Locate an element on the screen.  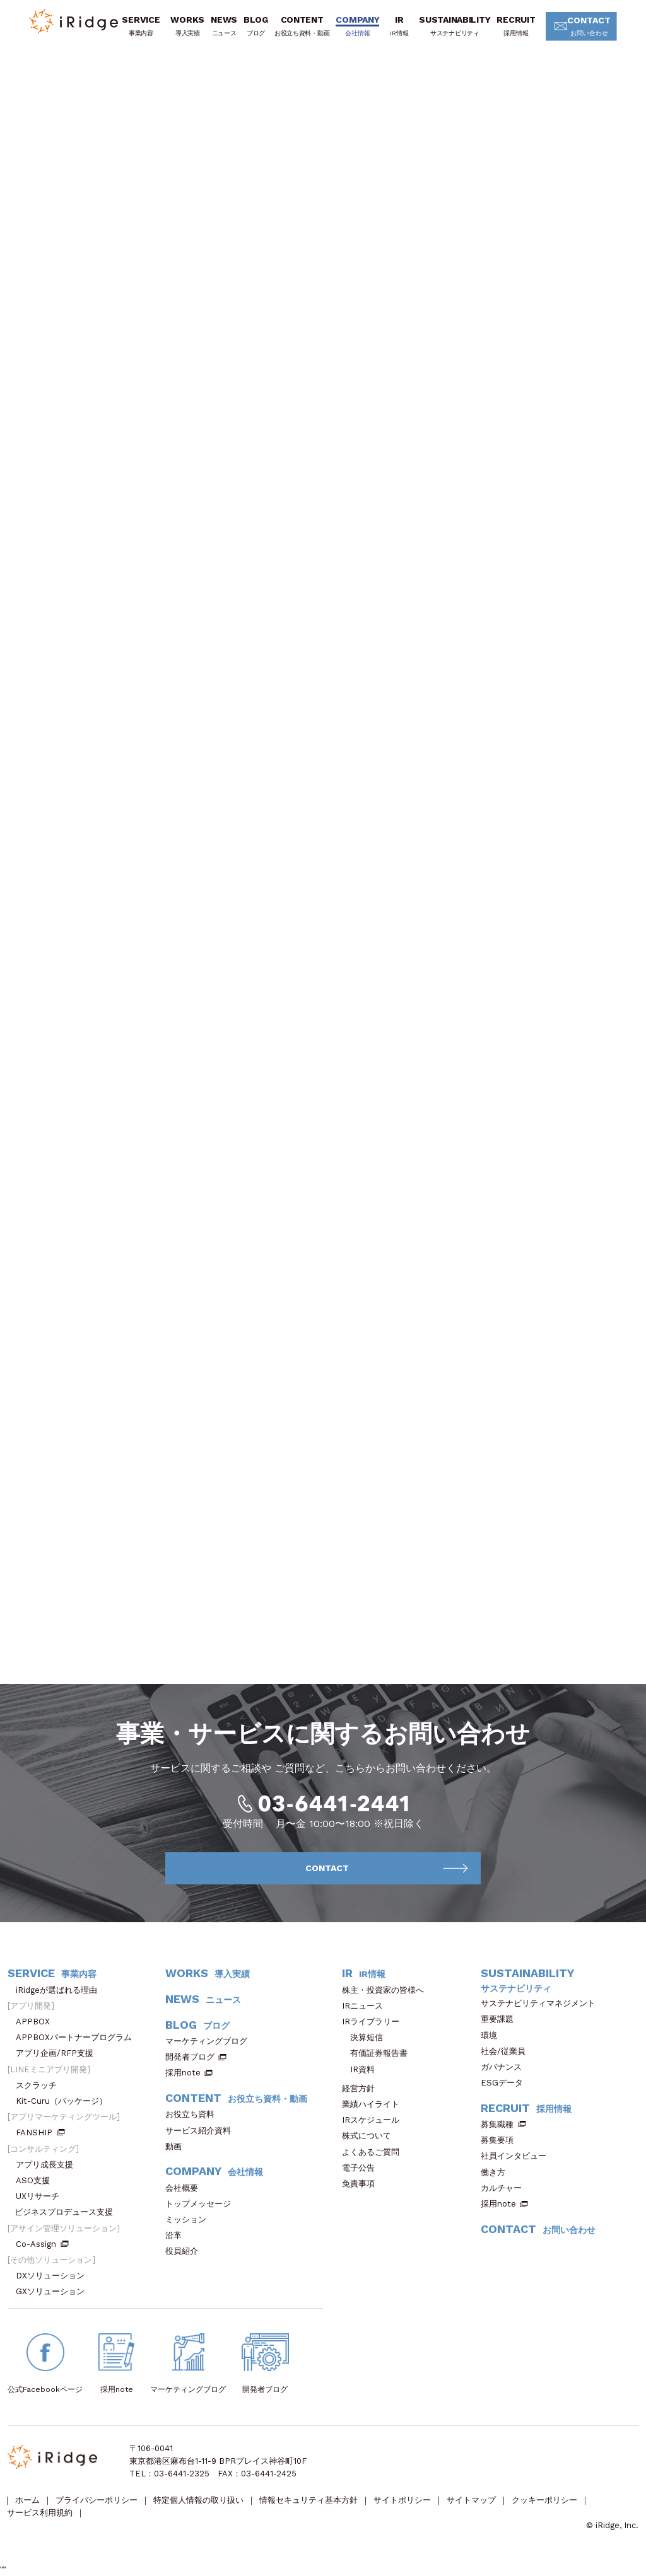
サービス紹介資料 is located at coordinates (202, 2130).